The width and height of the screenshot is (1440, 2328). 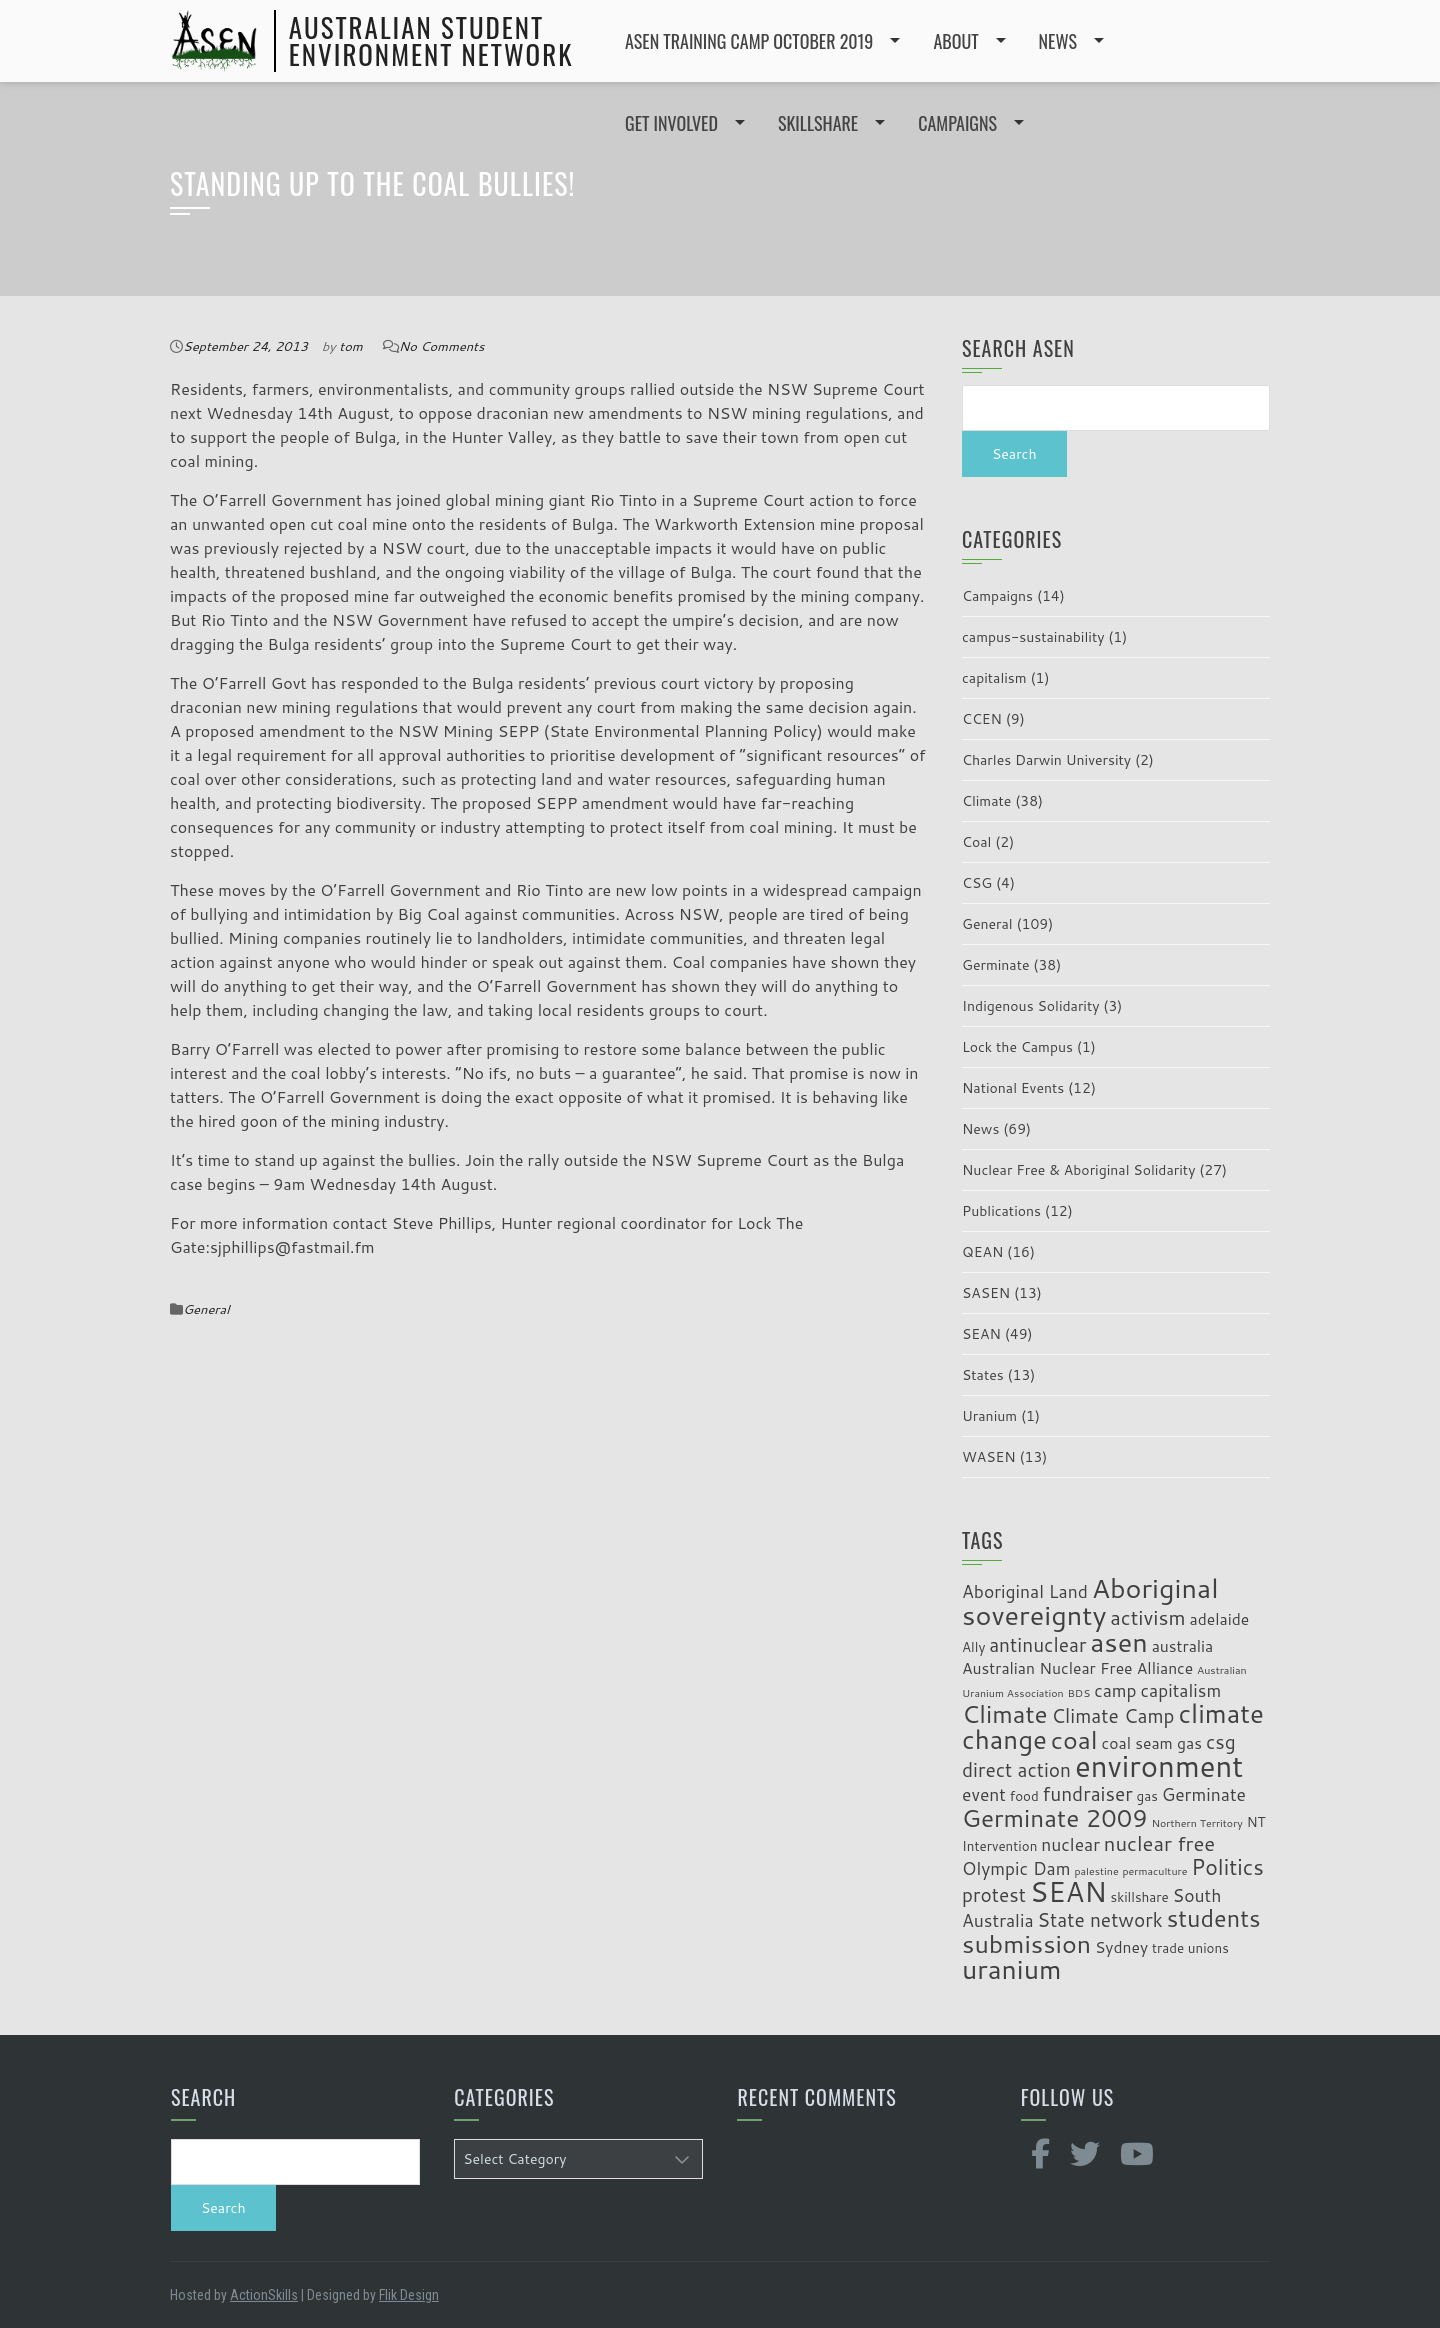 I want to click on Climate [Climate (11 items)], so click(x=1005, y=1713).